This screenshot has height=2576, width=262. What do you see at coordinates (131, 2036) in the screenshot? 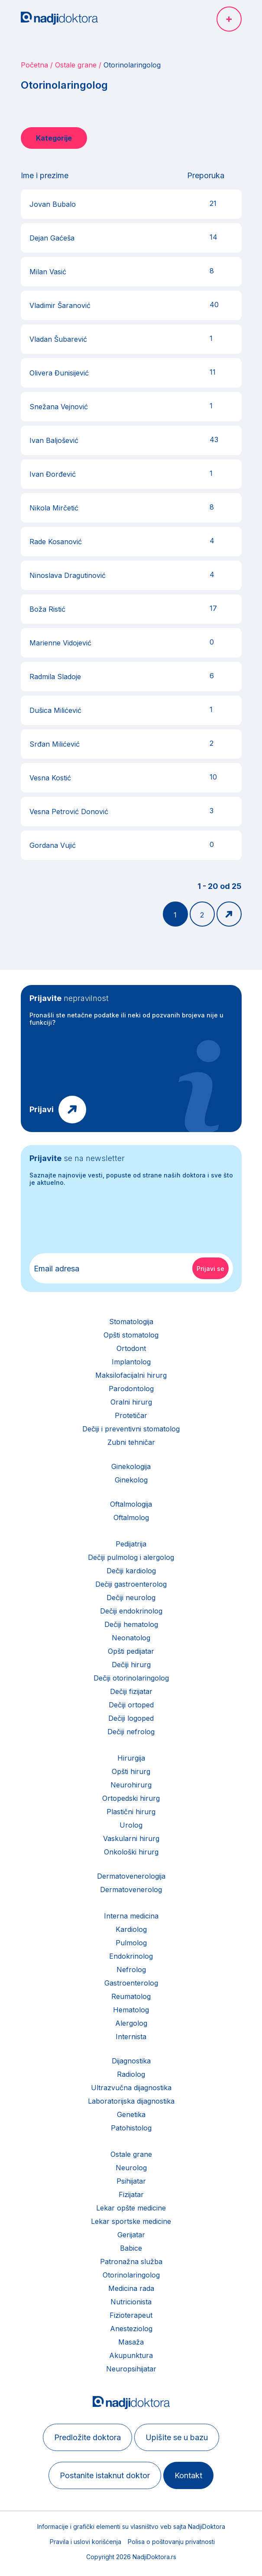
I see `Internista` at bounding box center [131, 2036].